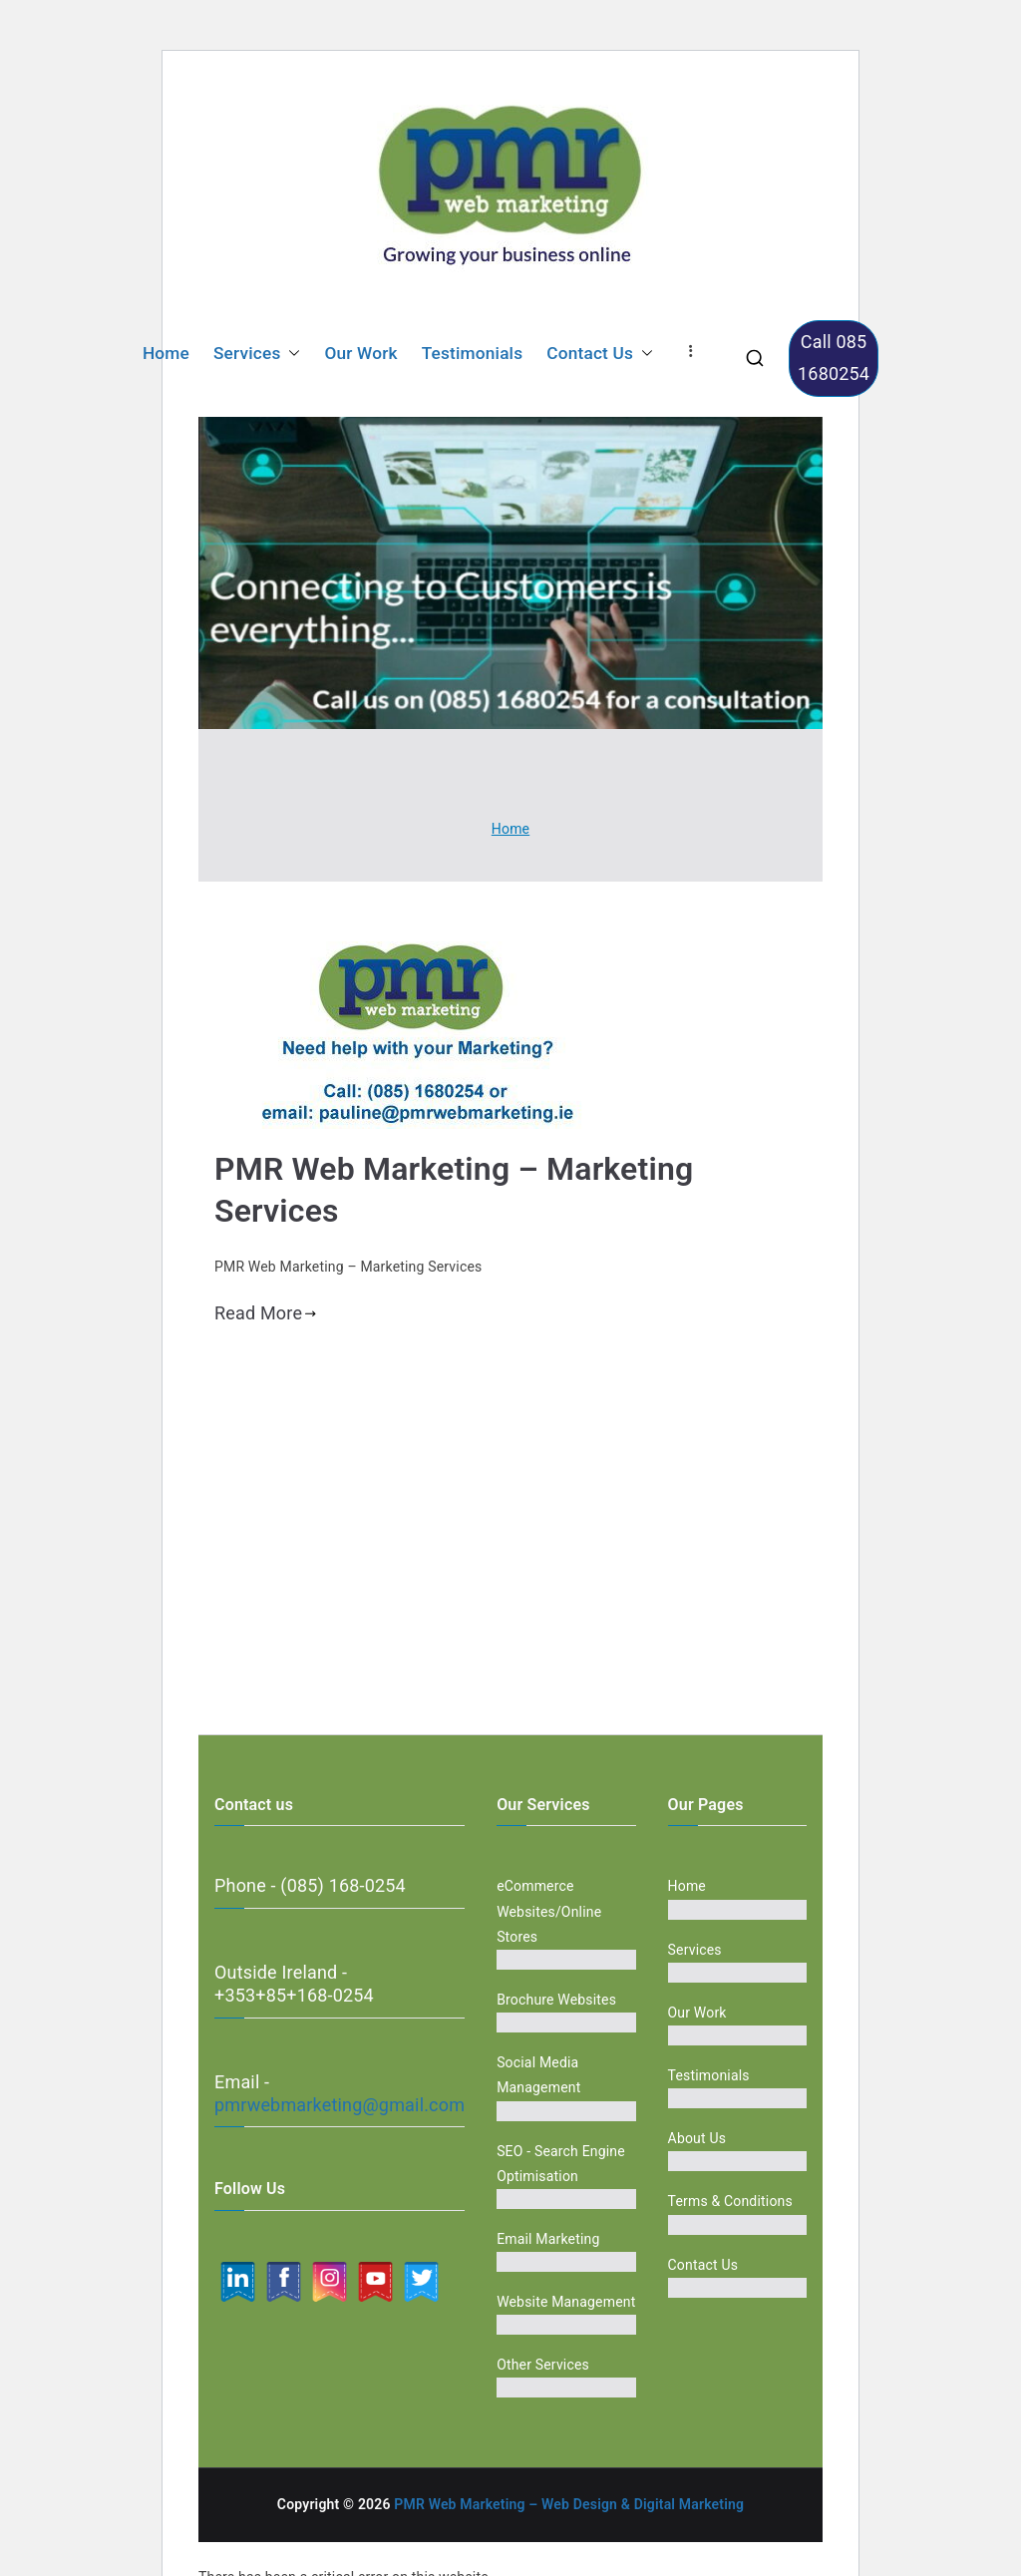 Image resolution: width=1021 pixels, height=2576 pixels. Describe the element at coordinates (556, 2000) in the screenshot. I see `Brochure Websites` at that location.